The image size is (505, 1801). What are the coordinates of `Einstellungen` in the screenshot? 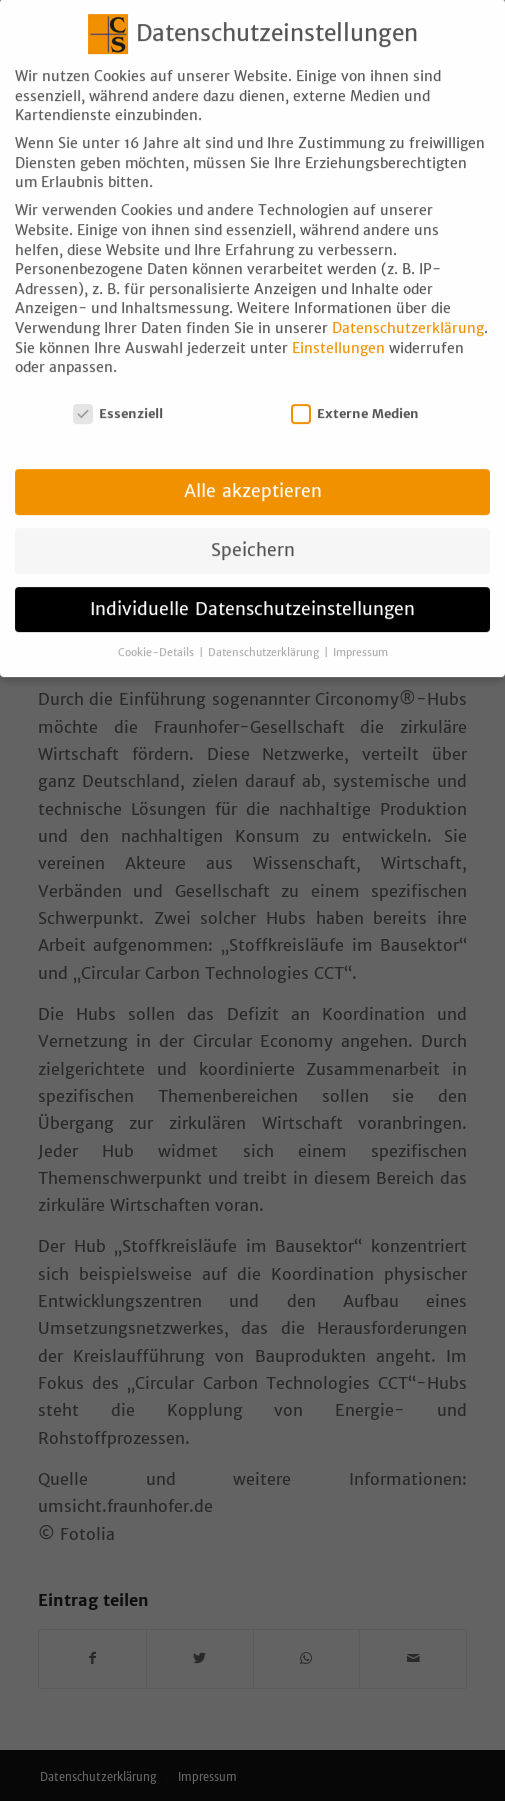 It's located at (338, 329).